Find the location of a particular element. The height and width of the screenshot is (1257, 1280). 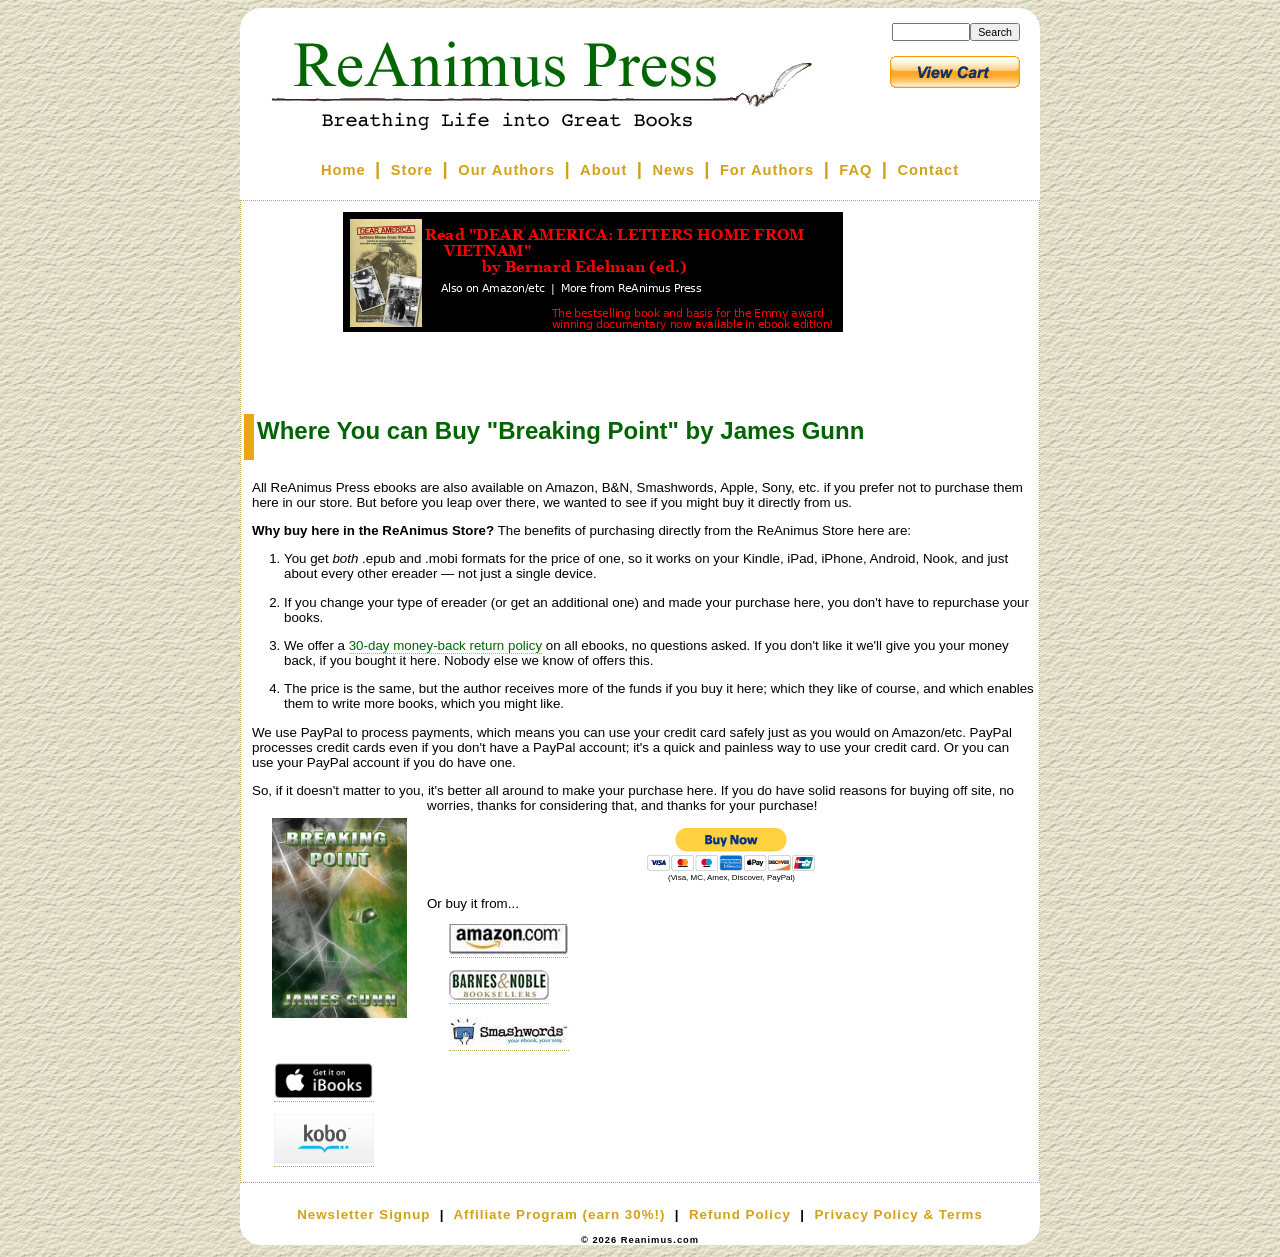

FAQ is located at coordinates (855, 170).